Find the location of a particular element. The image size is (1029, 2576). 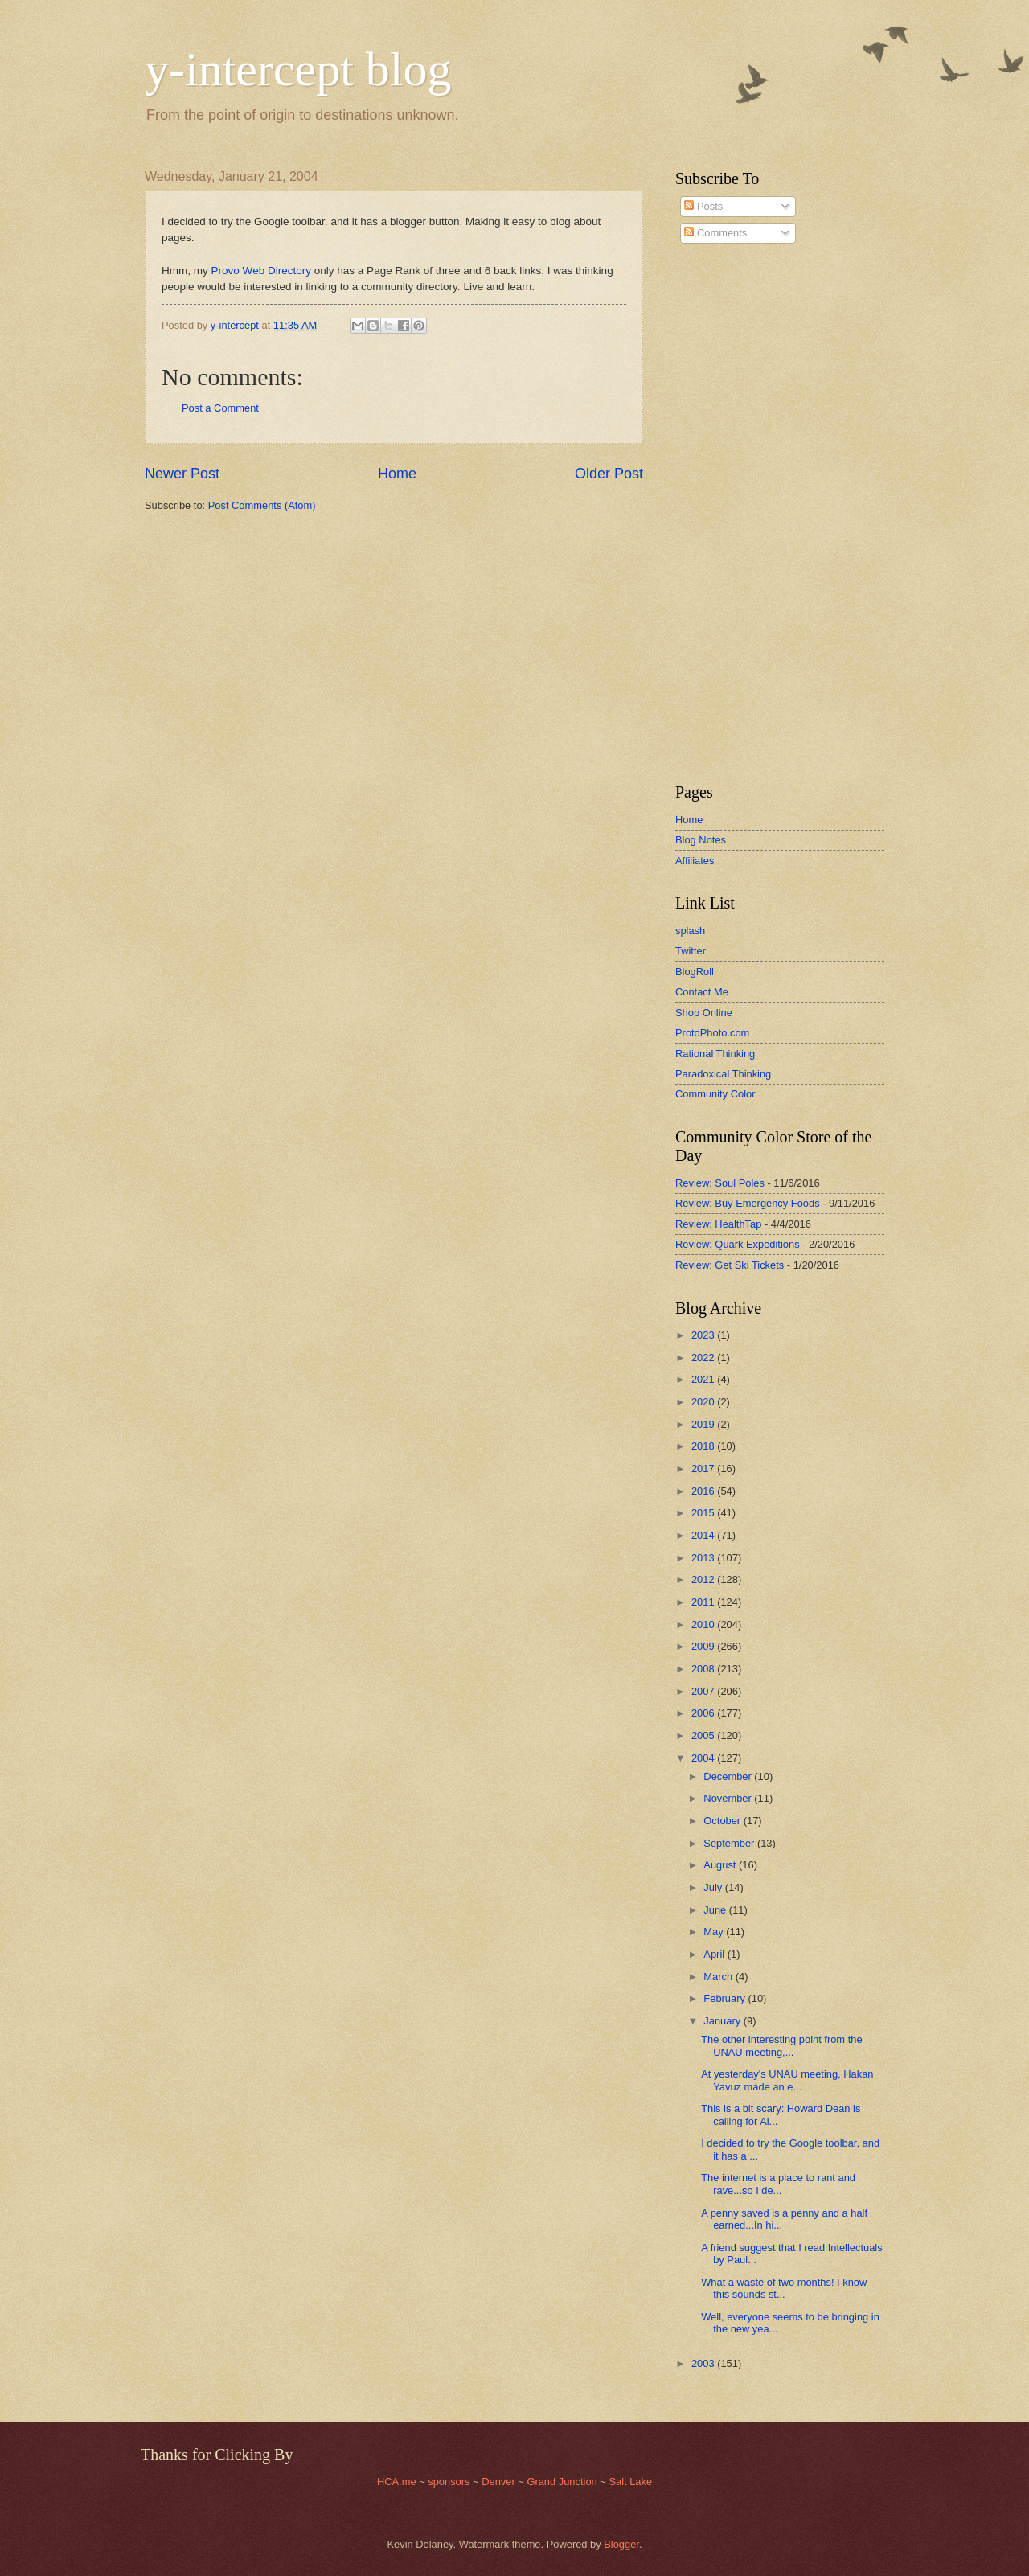

BlogRoll is located at coordinates (694, 972).